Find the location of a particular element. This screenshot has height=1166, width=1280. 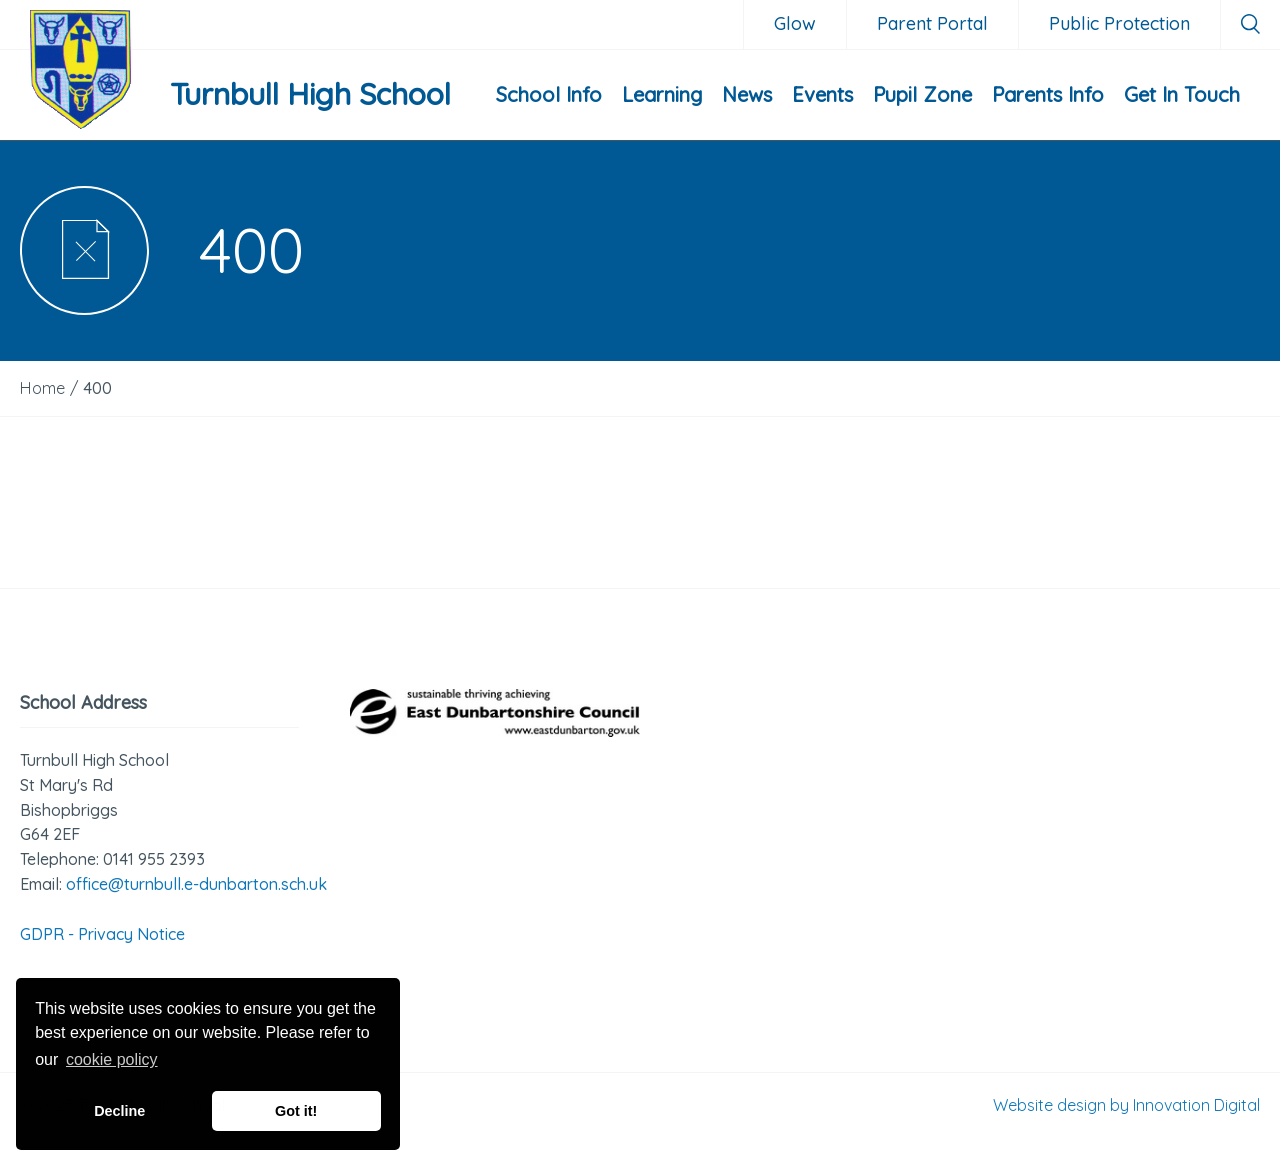

News is located at coordinates (747, 94).